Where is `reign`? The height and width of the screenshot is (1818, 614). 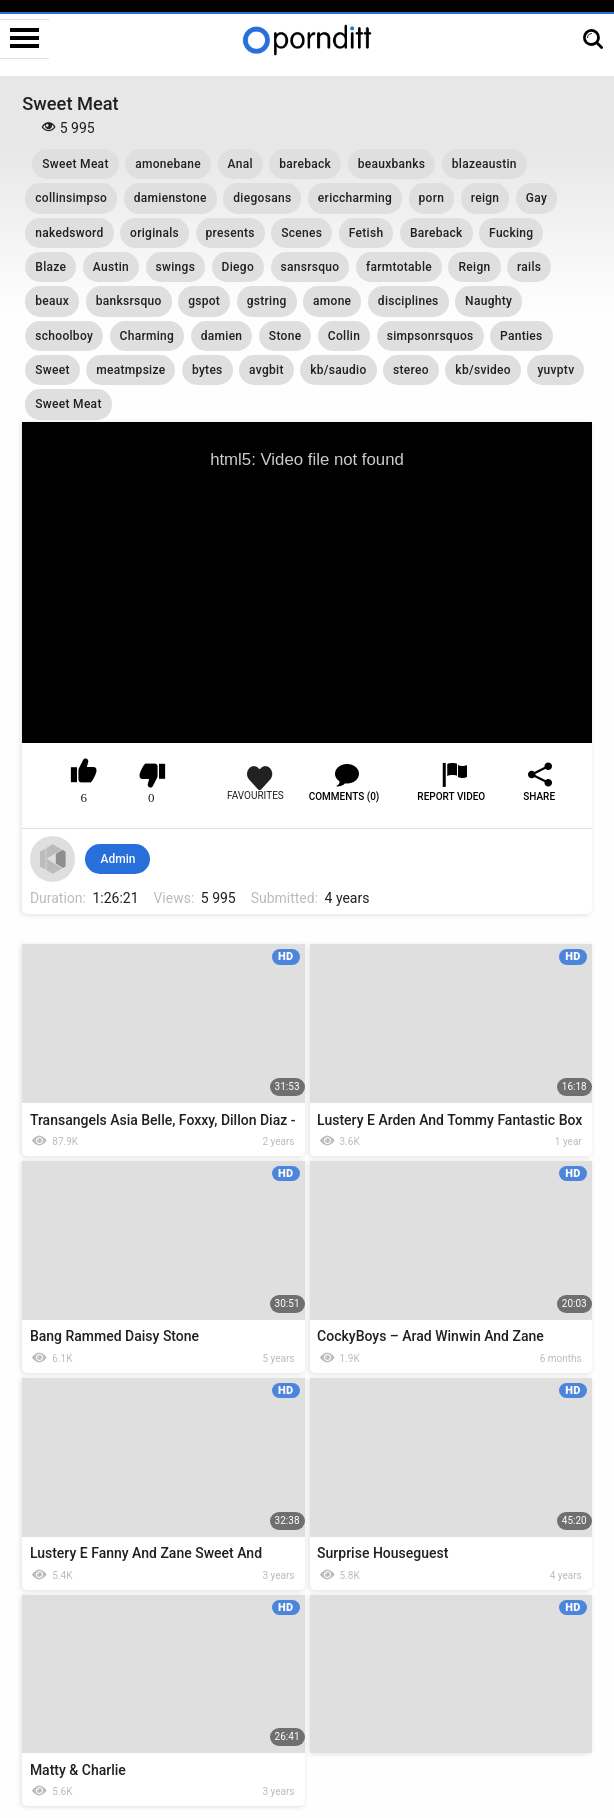
reign is located at coordinates (485, 198).